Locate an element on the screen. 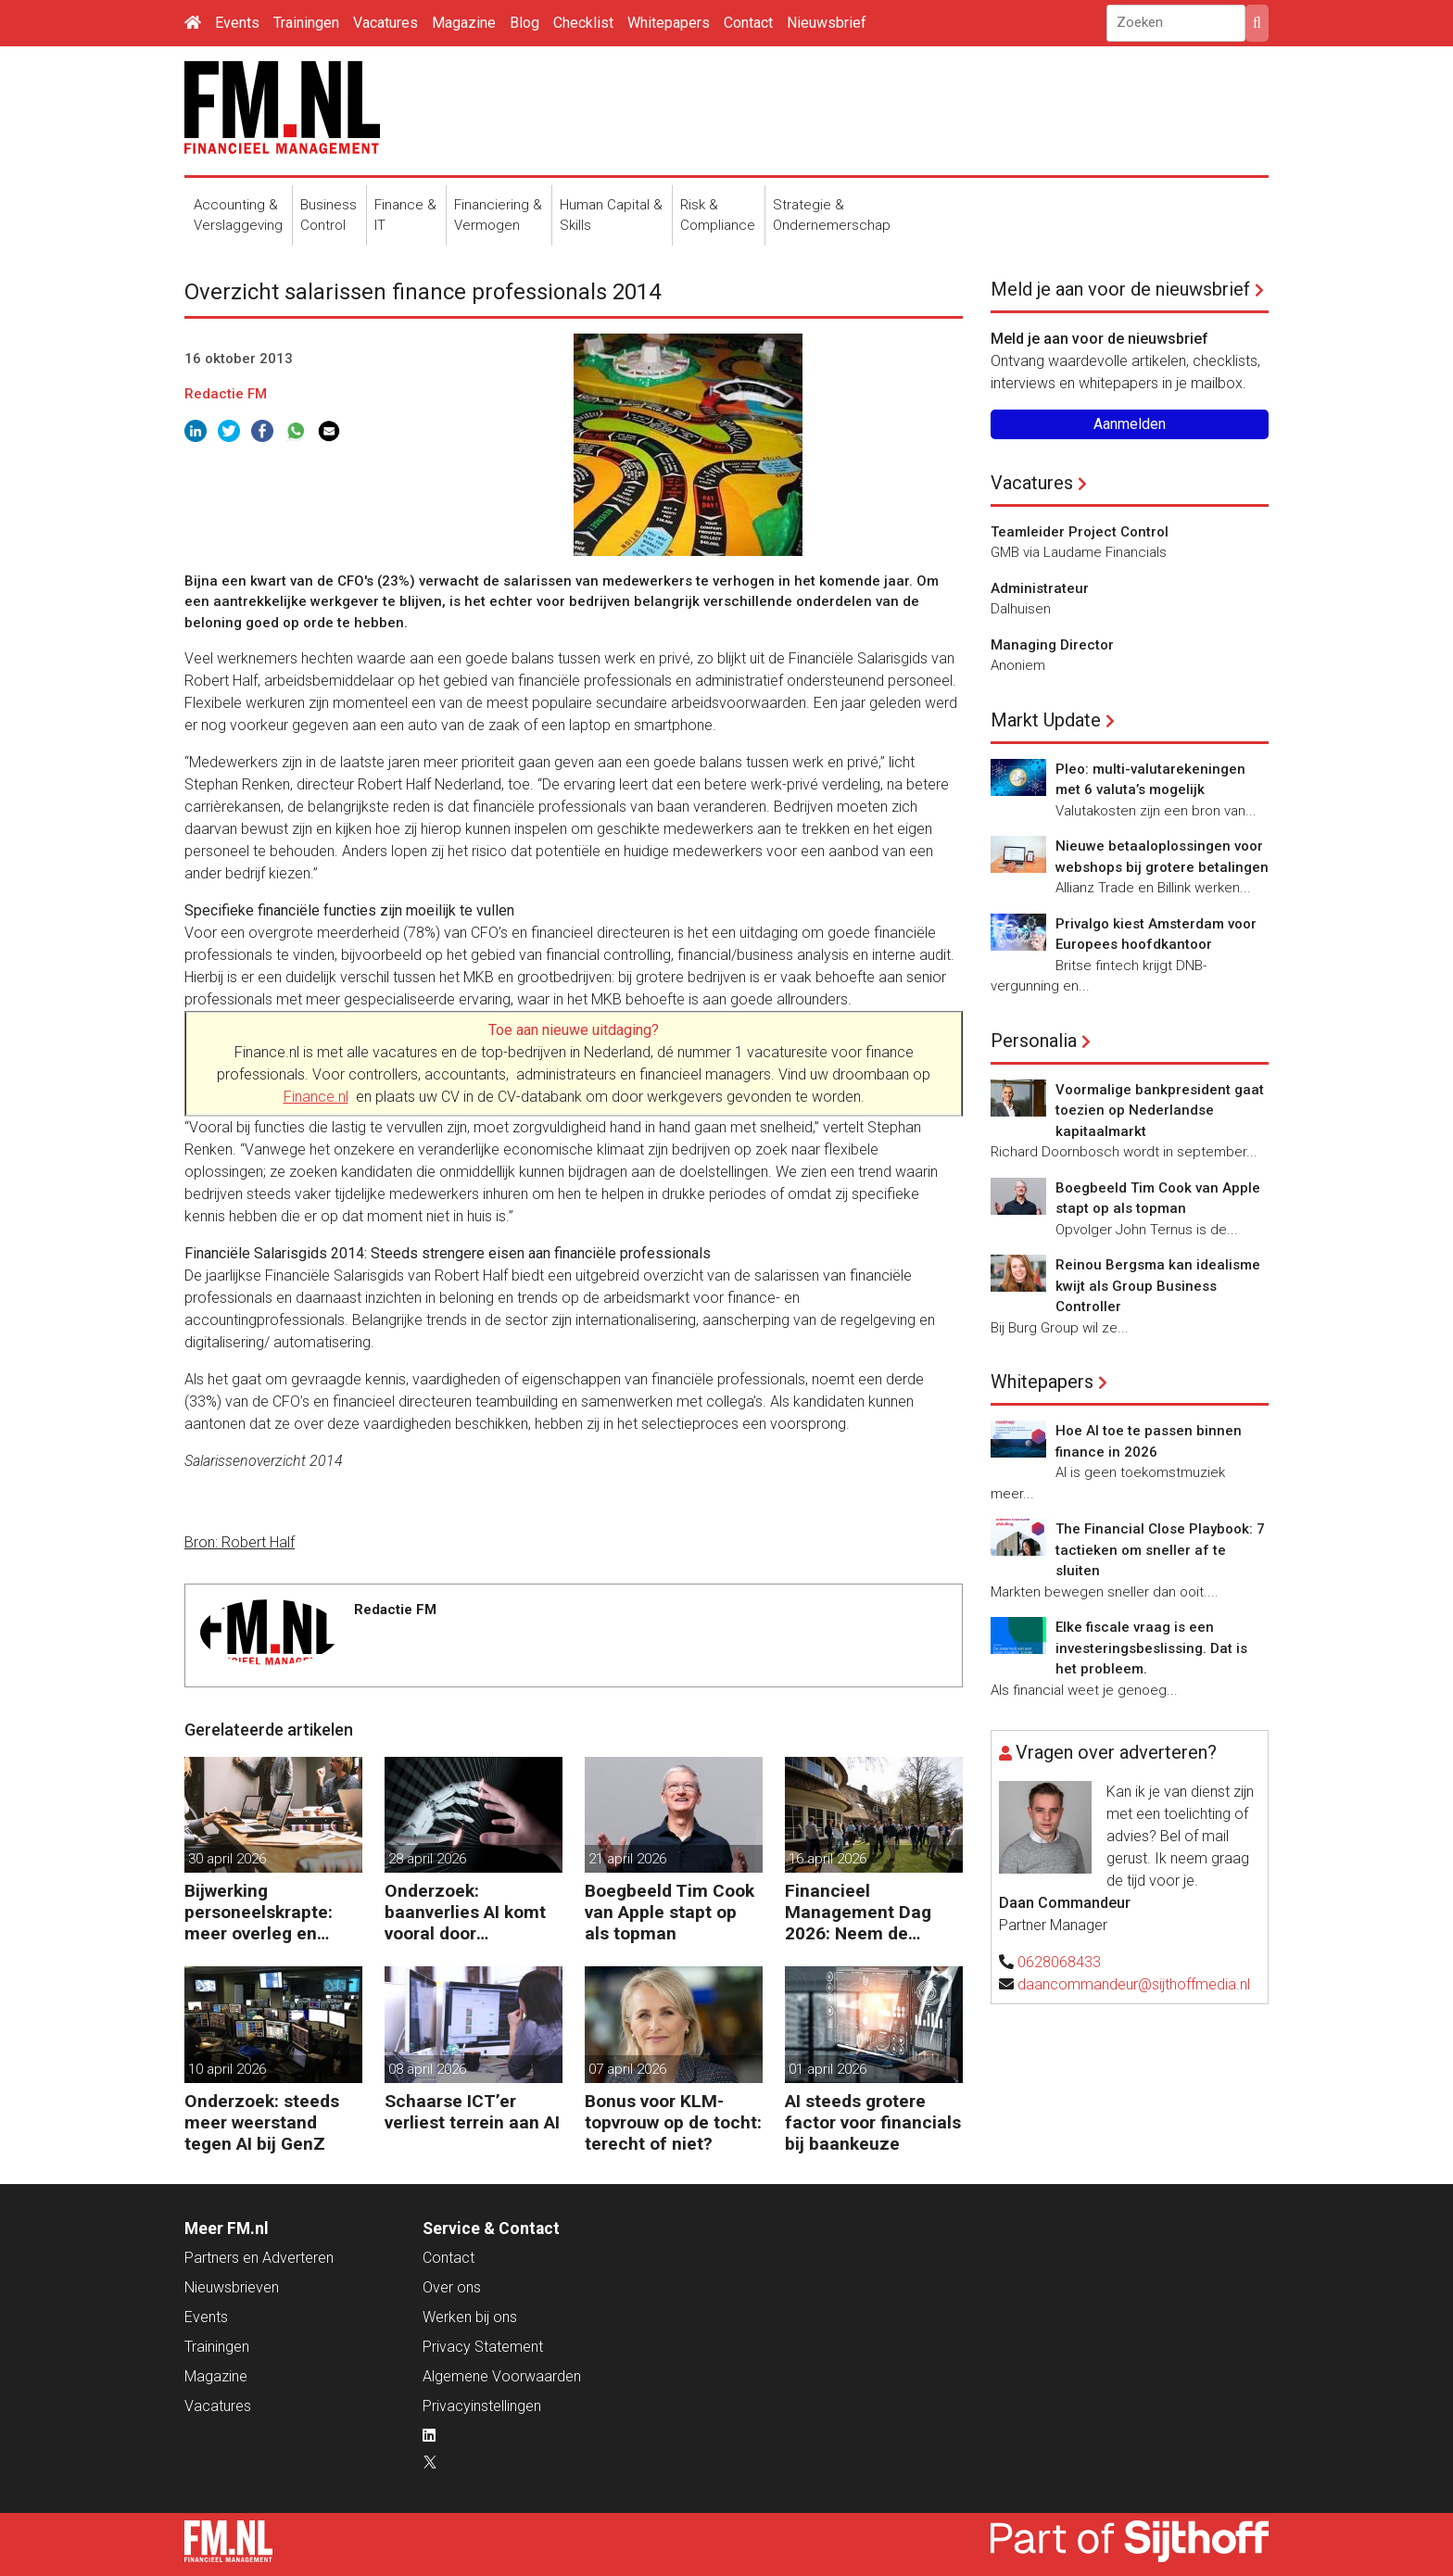 This screenshot has height=2576, width=1453. 28 april 2026 is located at coordinates (427, 1858).